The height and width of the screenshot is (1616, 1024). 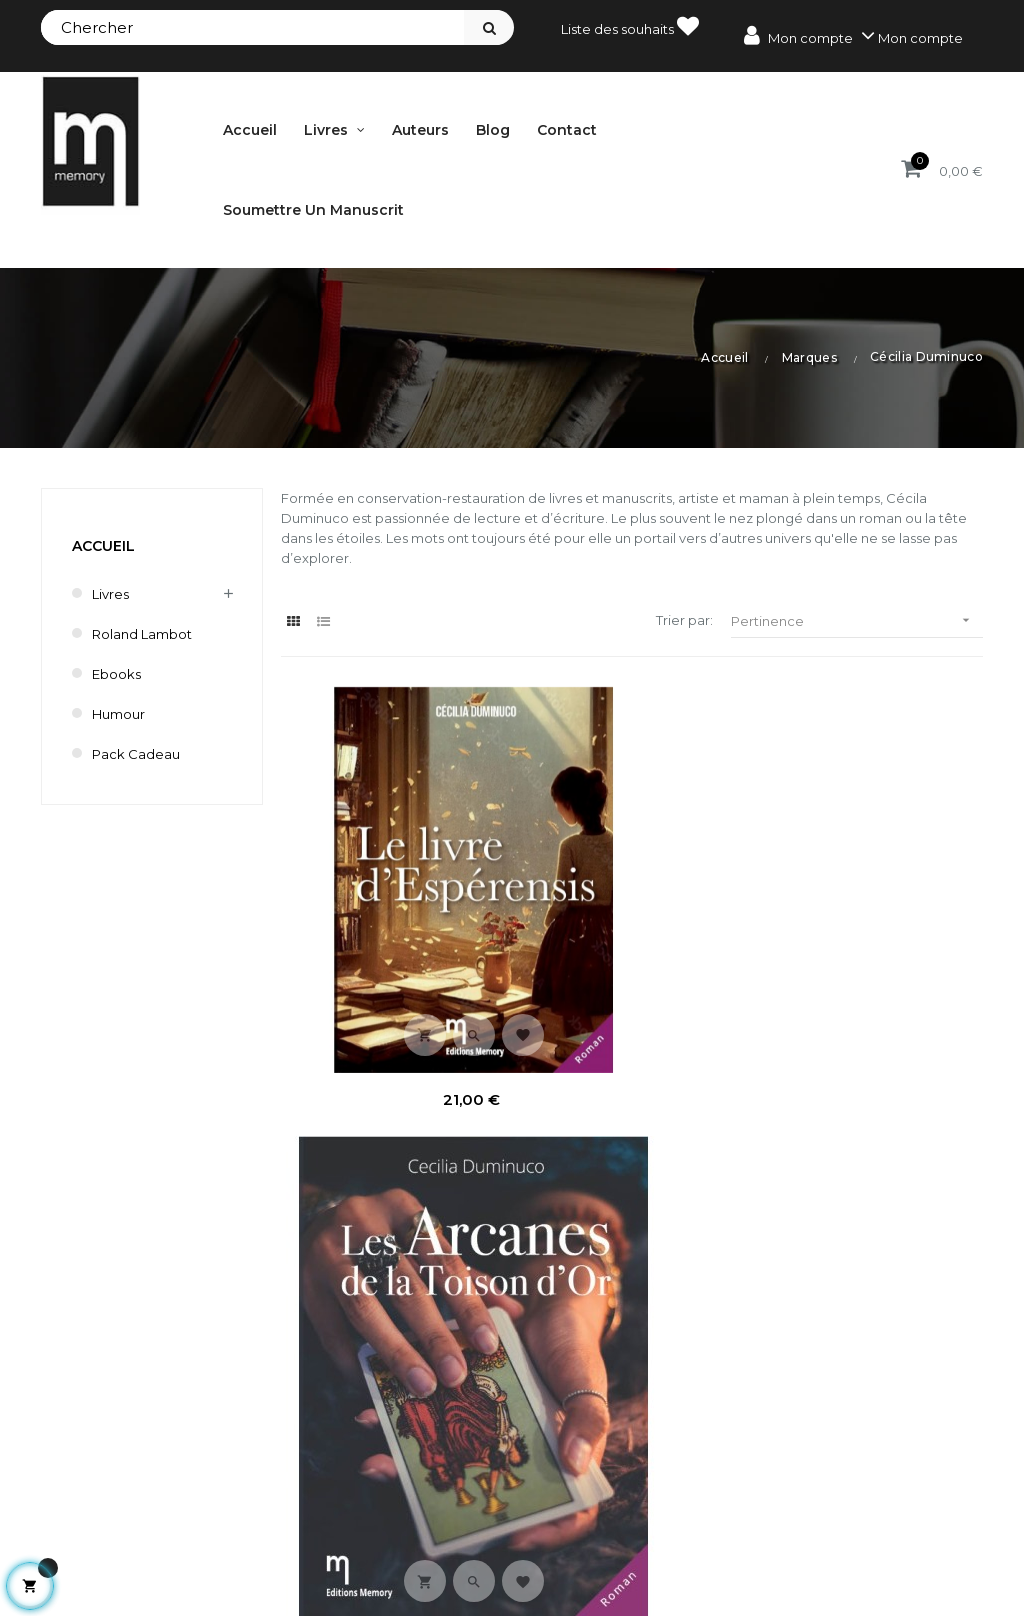 I want to click on Promotions, so click(x=650, y=1486).